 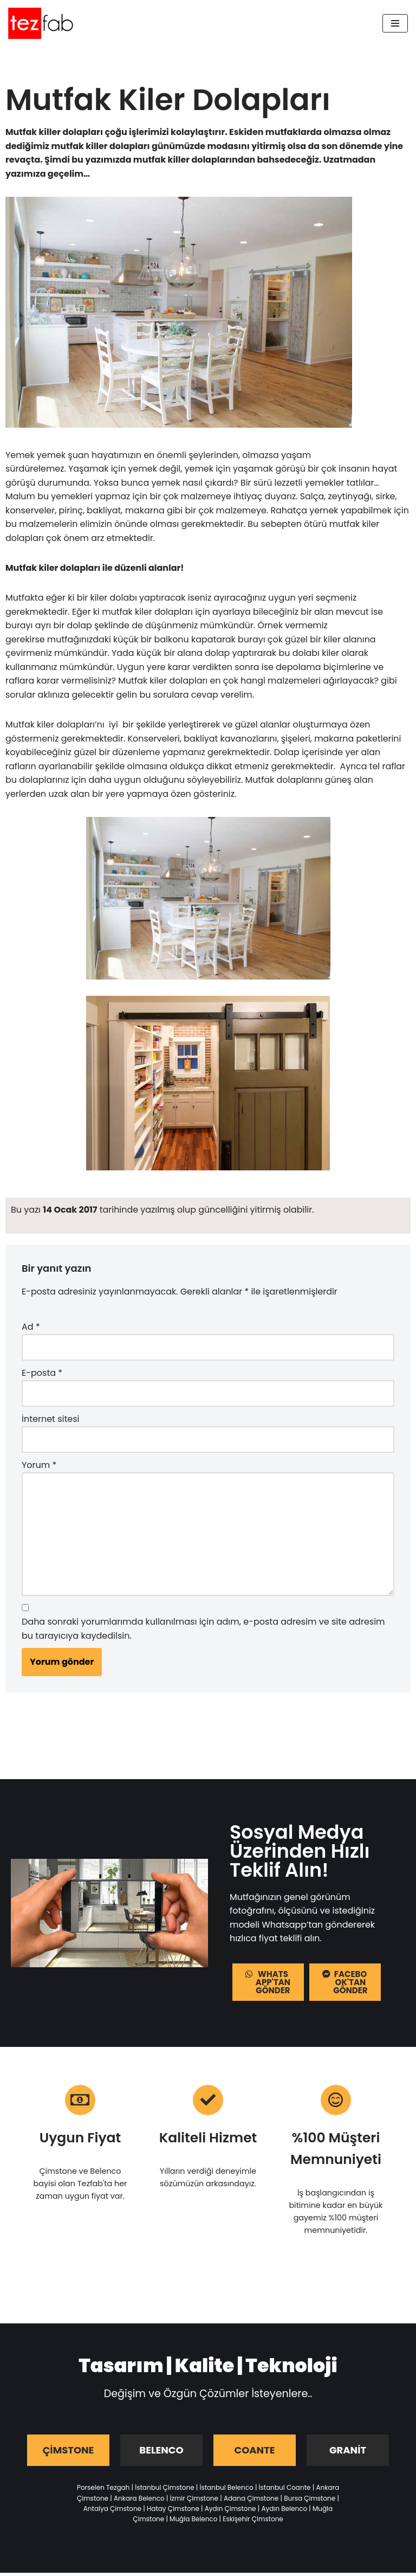 I want to click on İstanbul Çimstone, so click(x=164, y=2491).